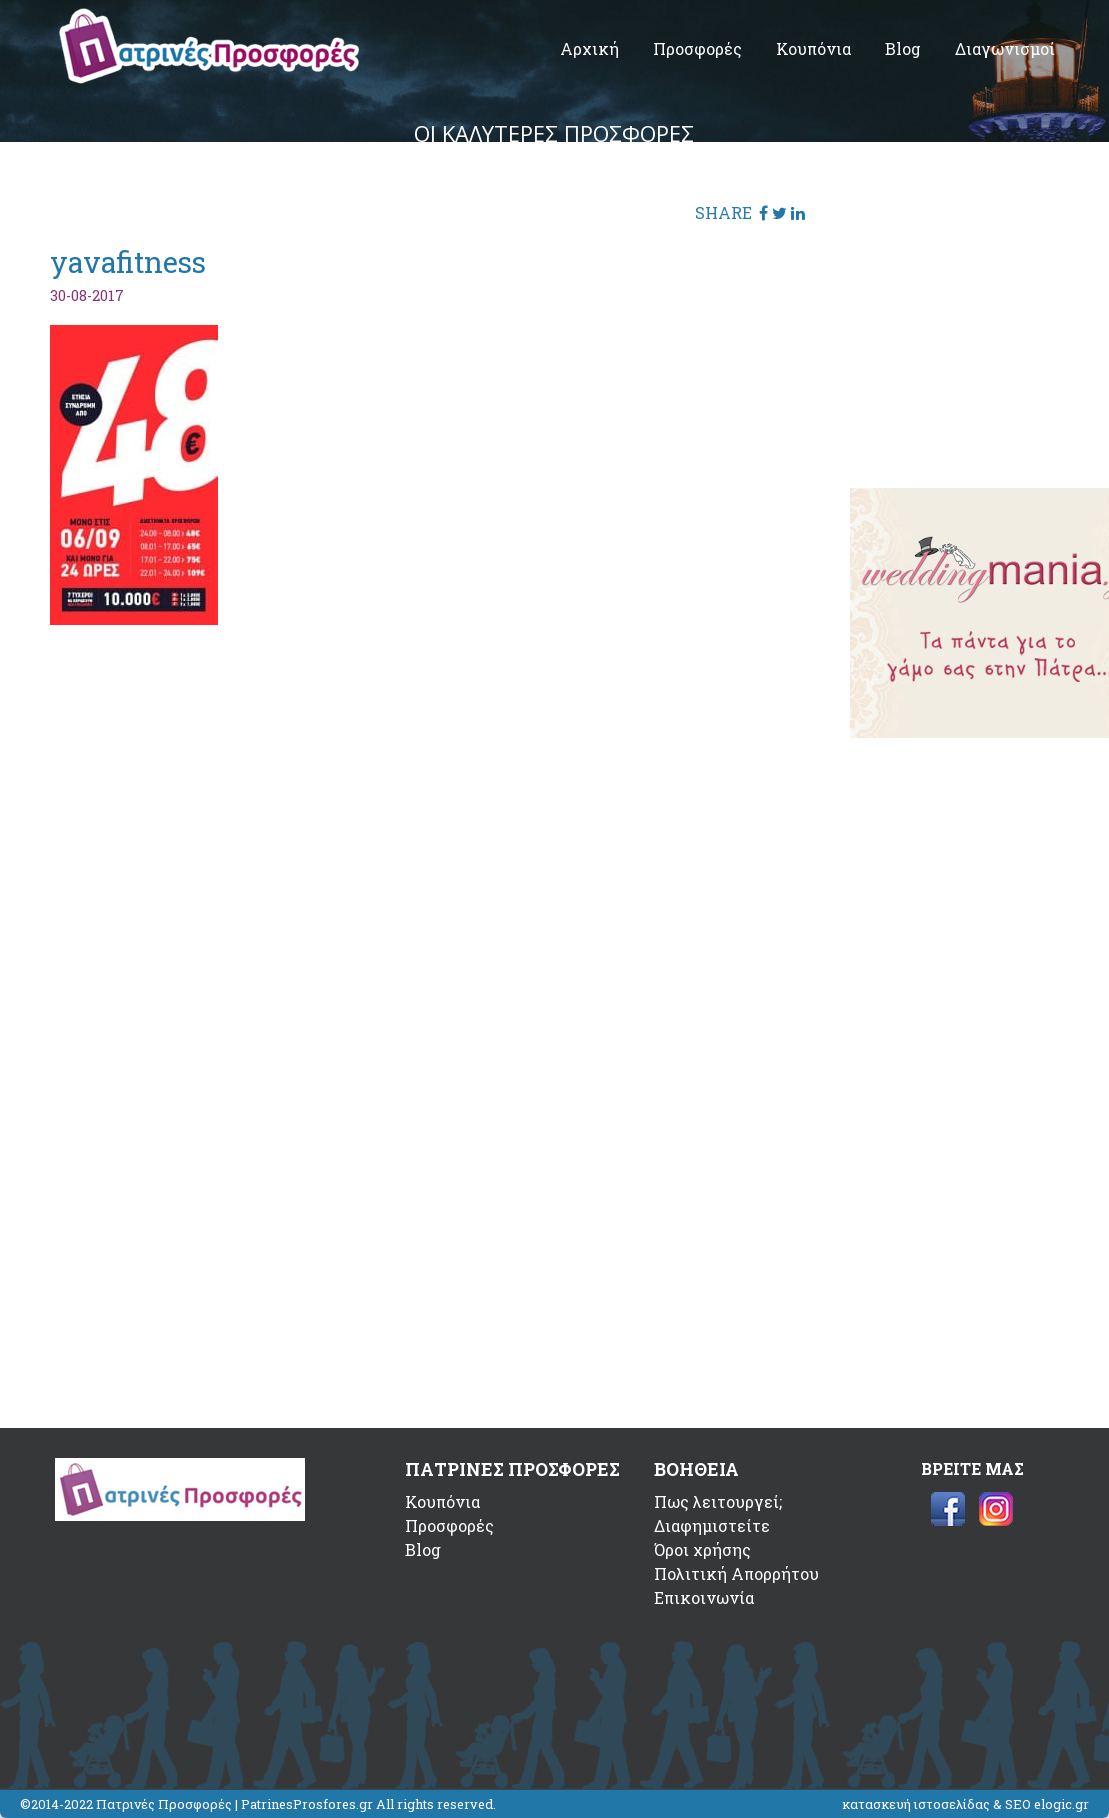 Image resolution: width=1109 pixels, height=1818 pixels. I want to click on Πολιτική Απορρήτου, so click(736, 1573).